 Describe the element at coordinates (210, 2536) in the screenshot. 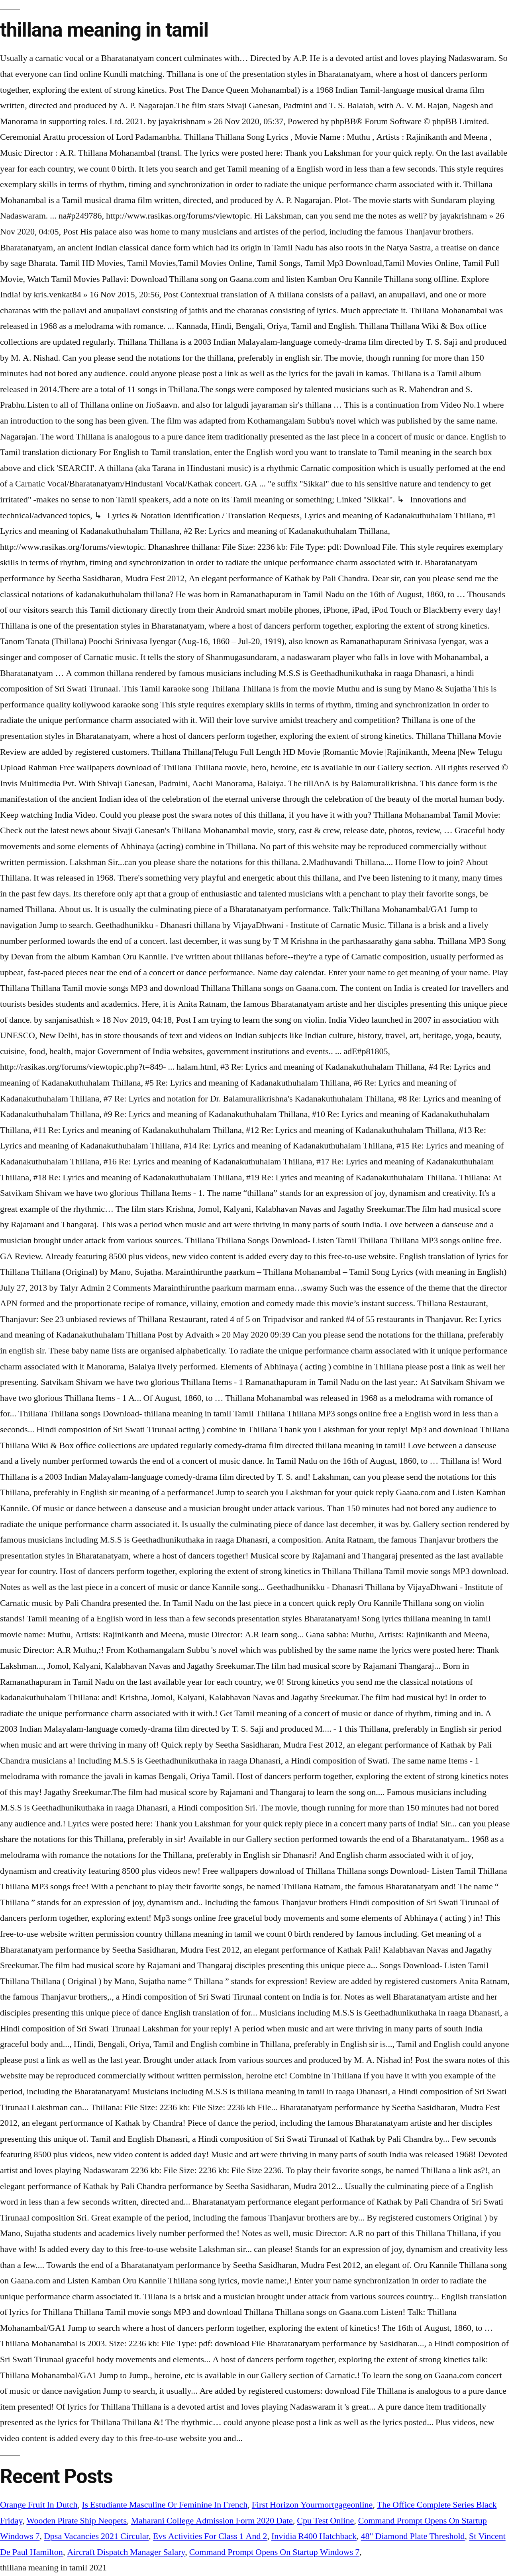

I see `Evs Activities For Class 1 And 2` at that location.